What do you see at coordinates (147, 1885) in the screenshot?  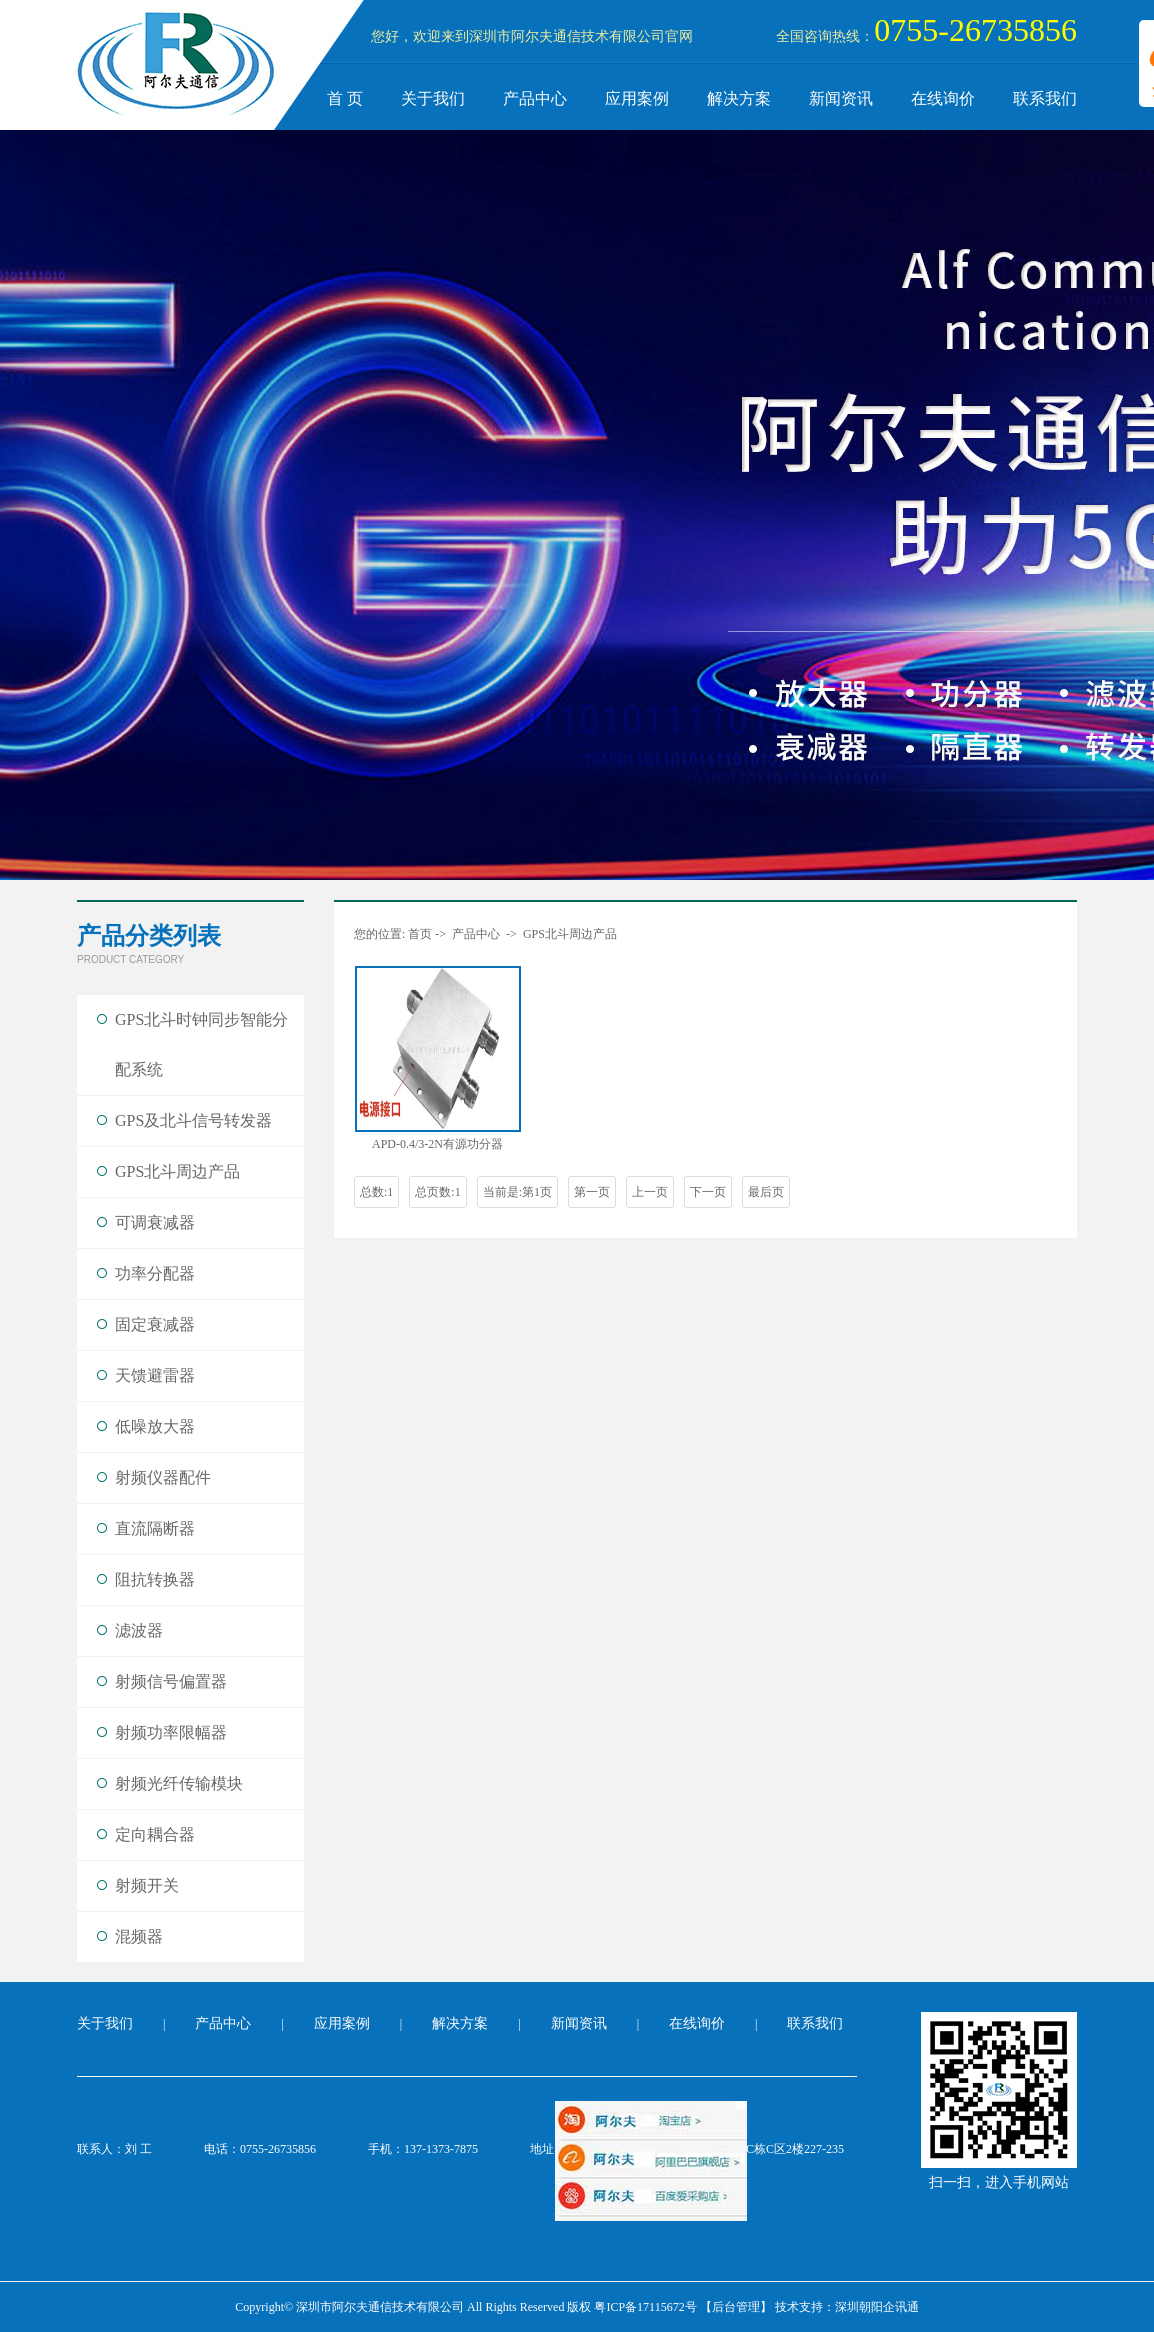 I see `射频开关` at bounding box center [147, 1885].